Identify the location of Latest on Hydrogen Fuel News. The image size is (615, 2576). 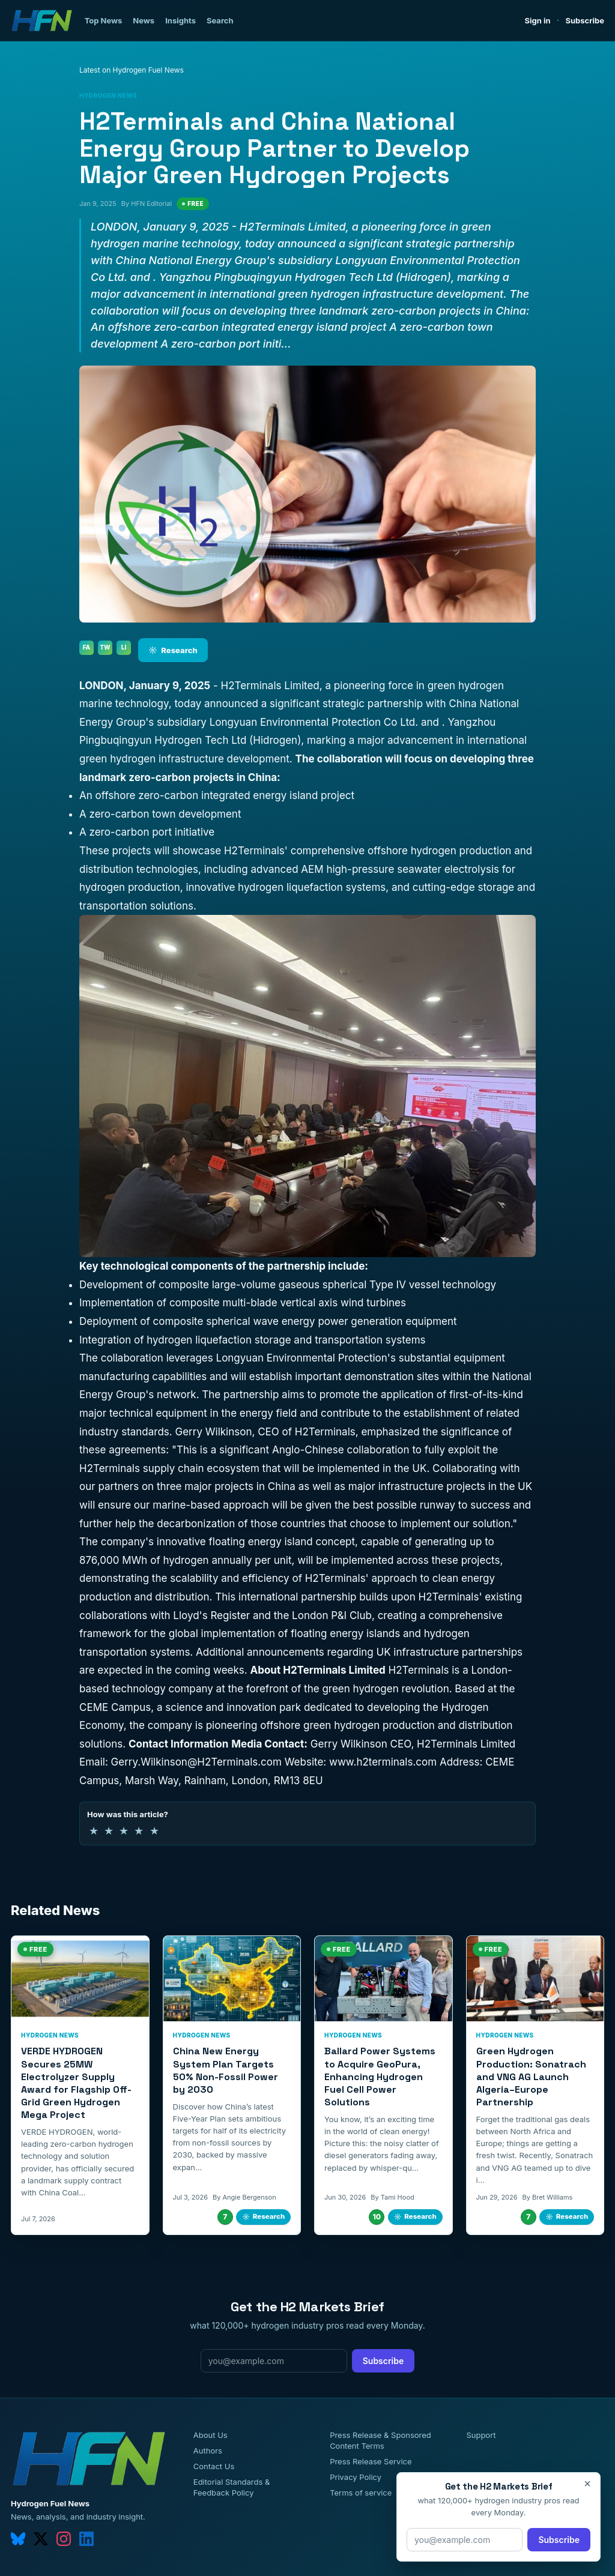
(131, 69).